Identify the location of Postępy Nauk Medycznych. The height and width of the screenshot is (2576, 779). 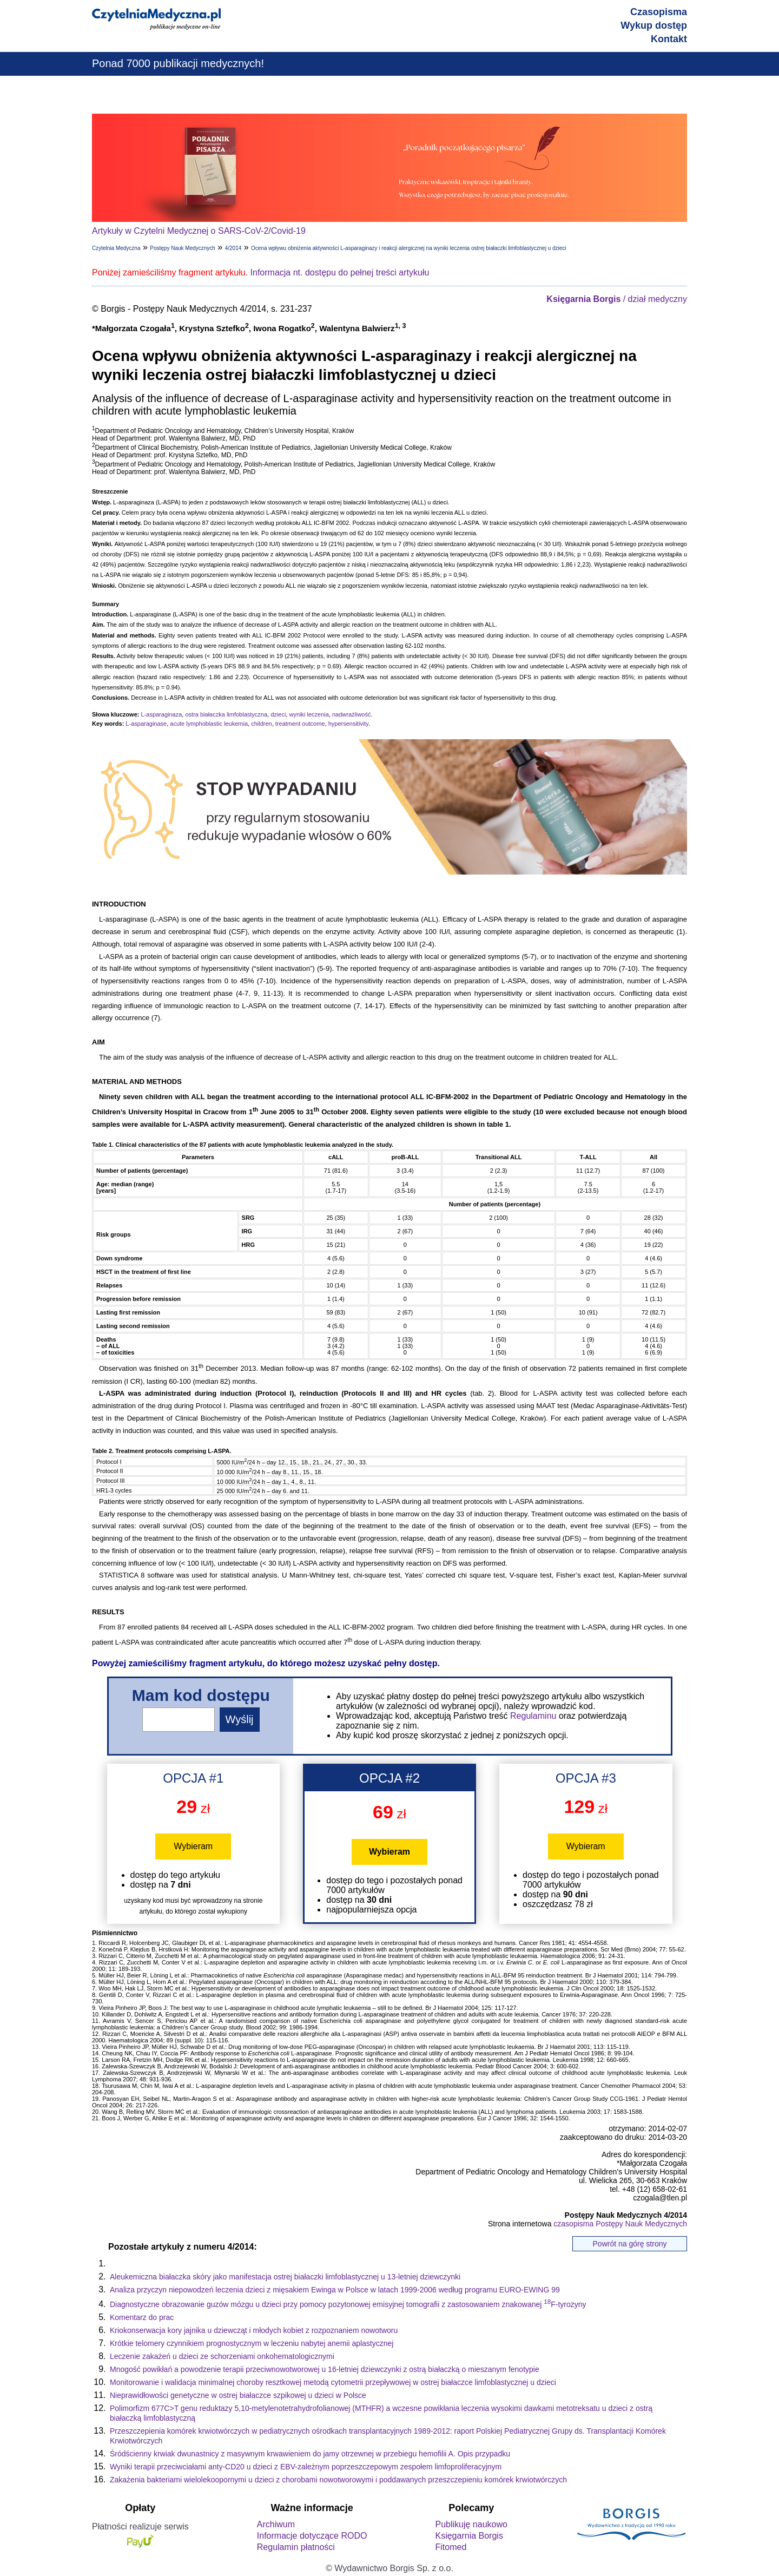
(182, 248).